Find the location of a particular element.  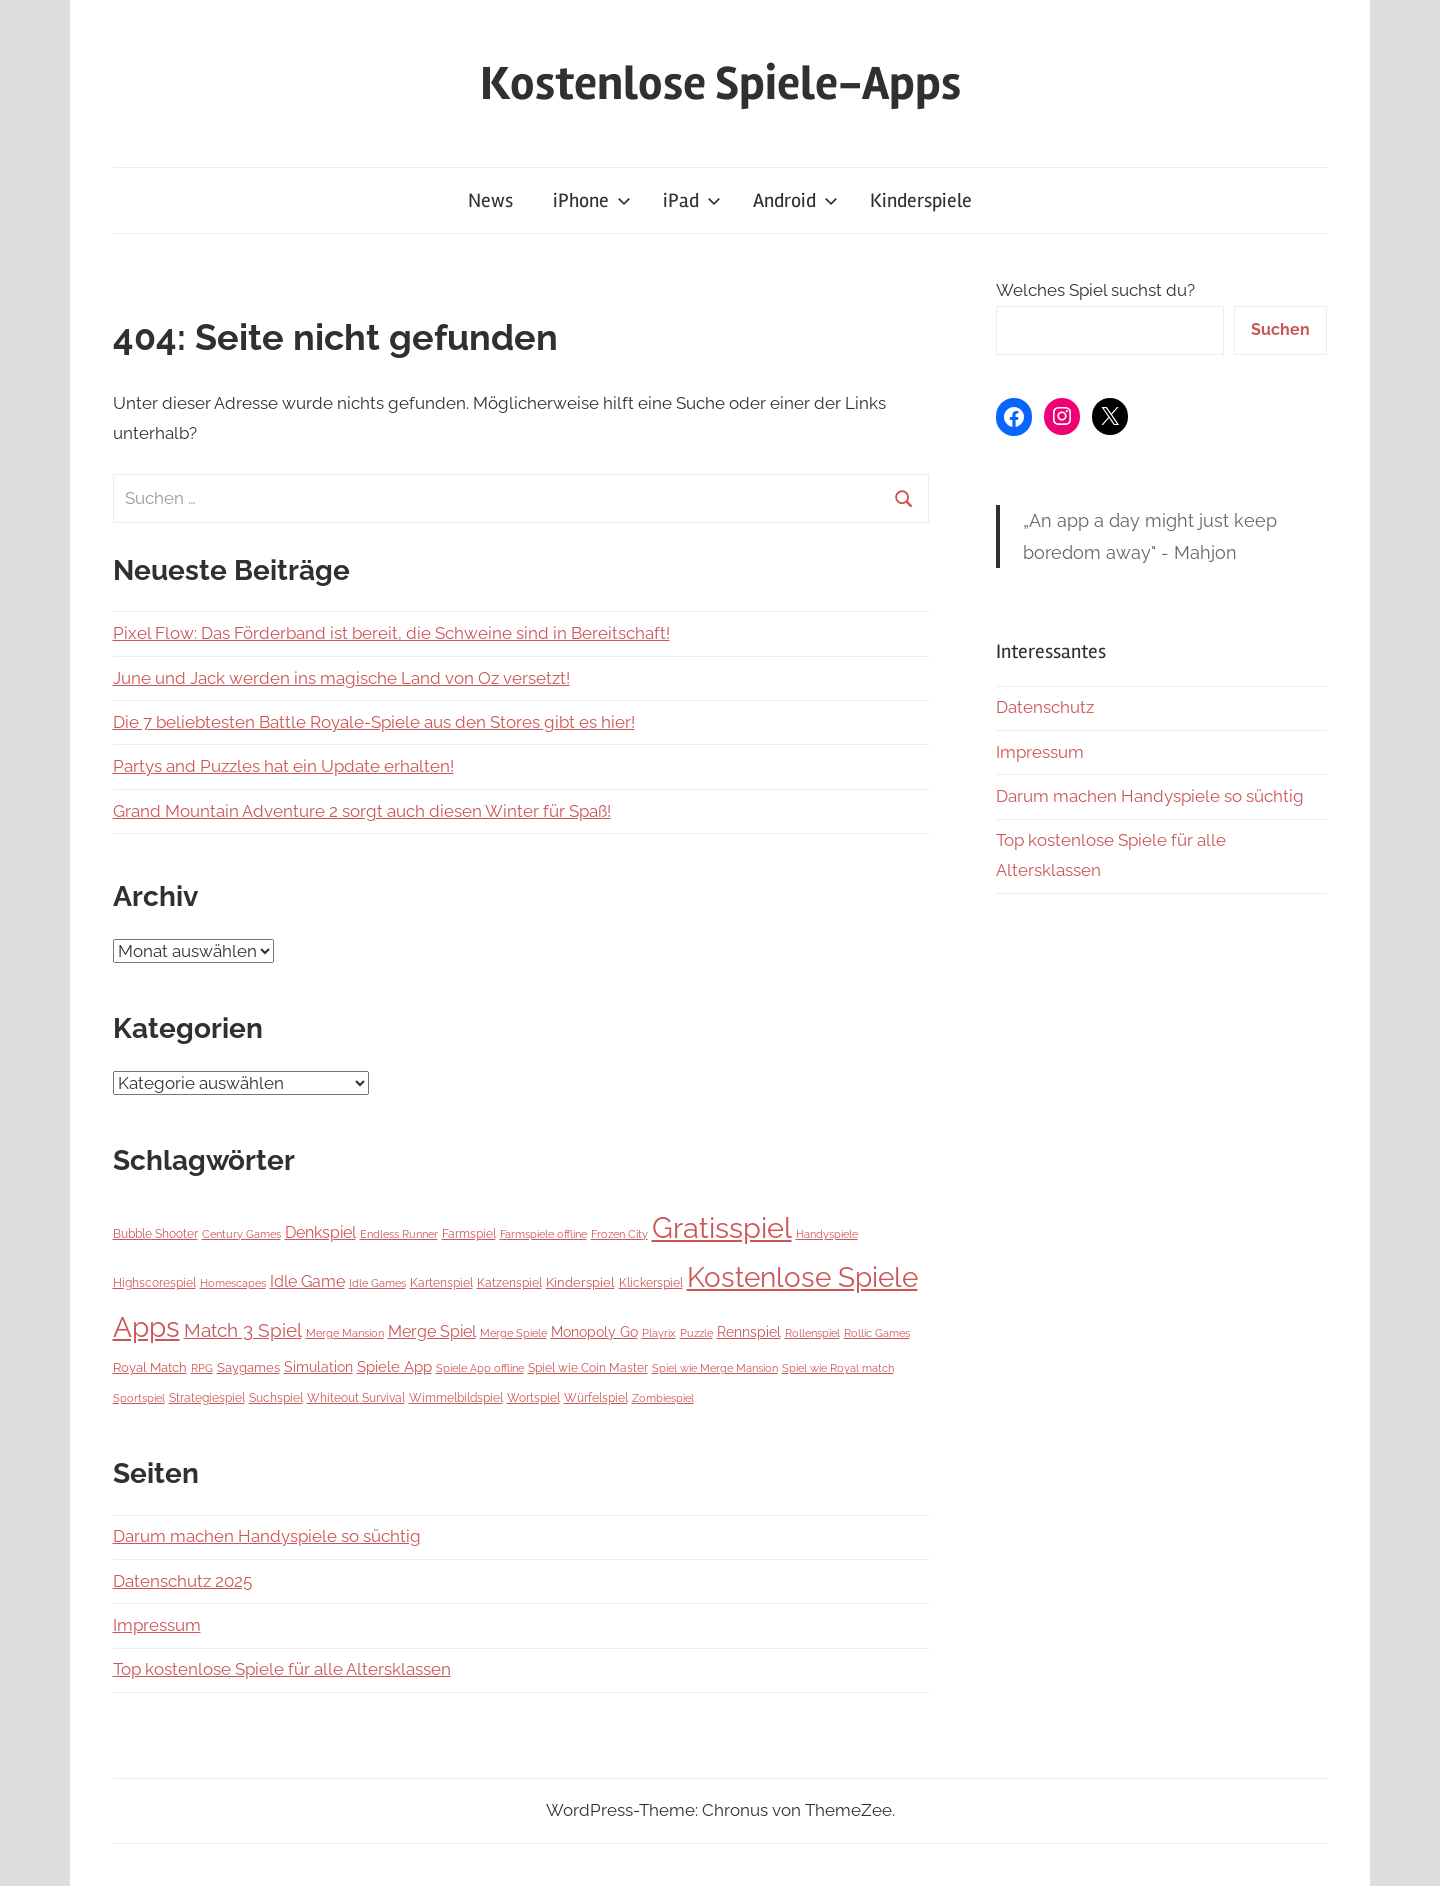

Playrix [Playrix (5 Einträge)] is located at coordinates (659, 1333).